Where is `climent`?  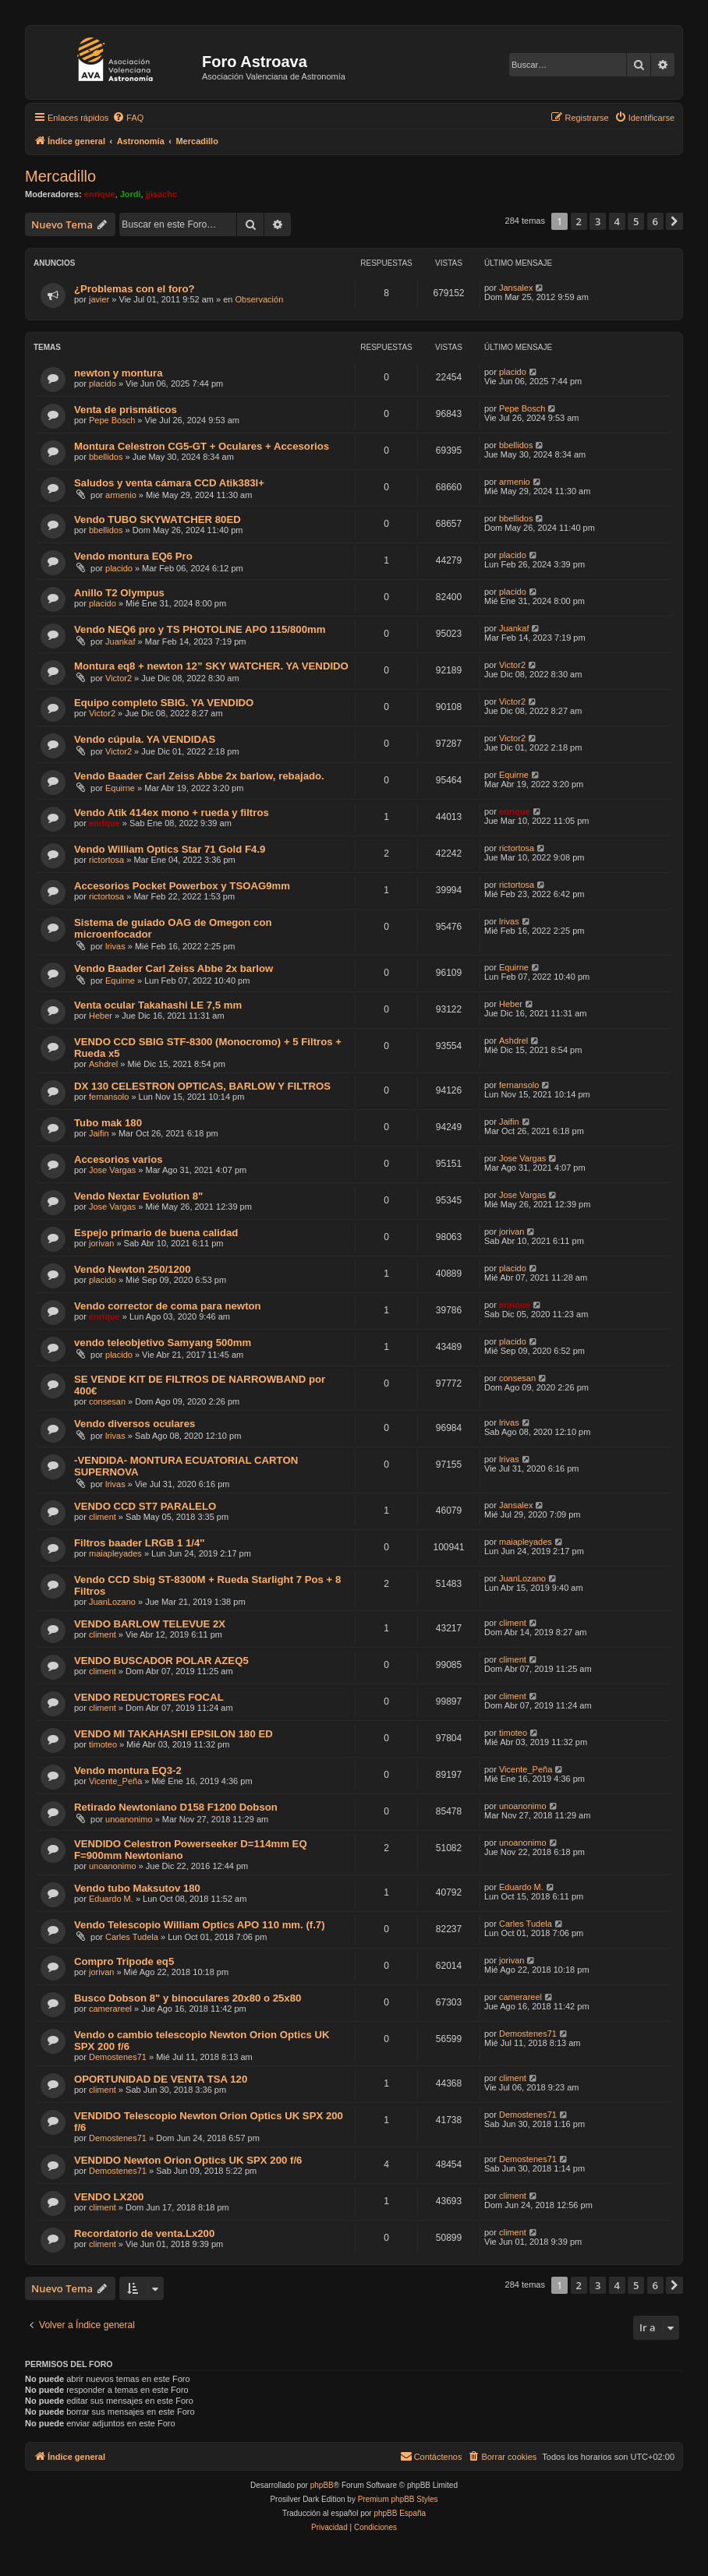
climent is located at coordinates (102, 1516).